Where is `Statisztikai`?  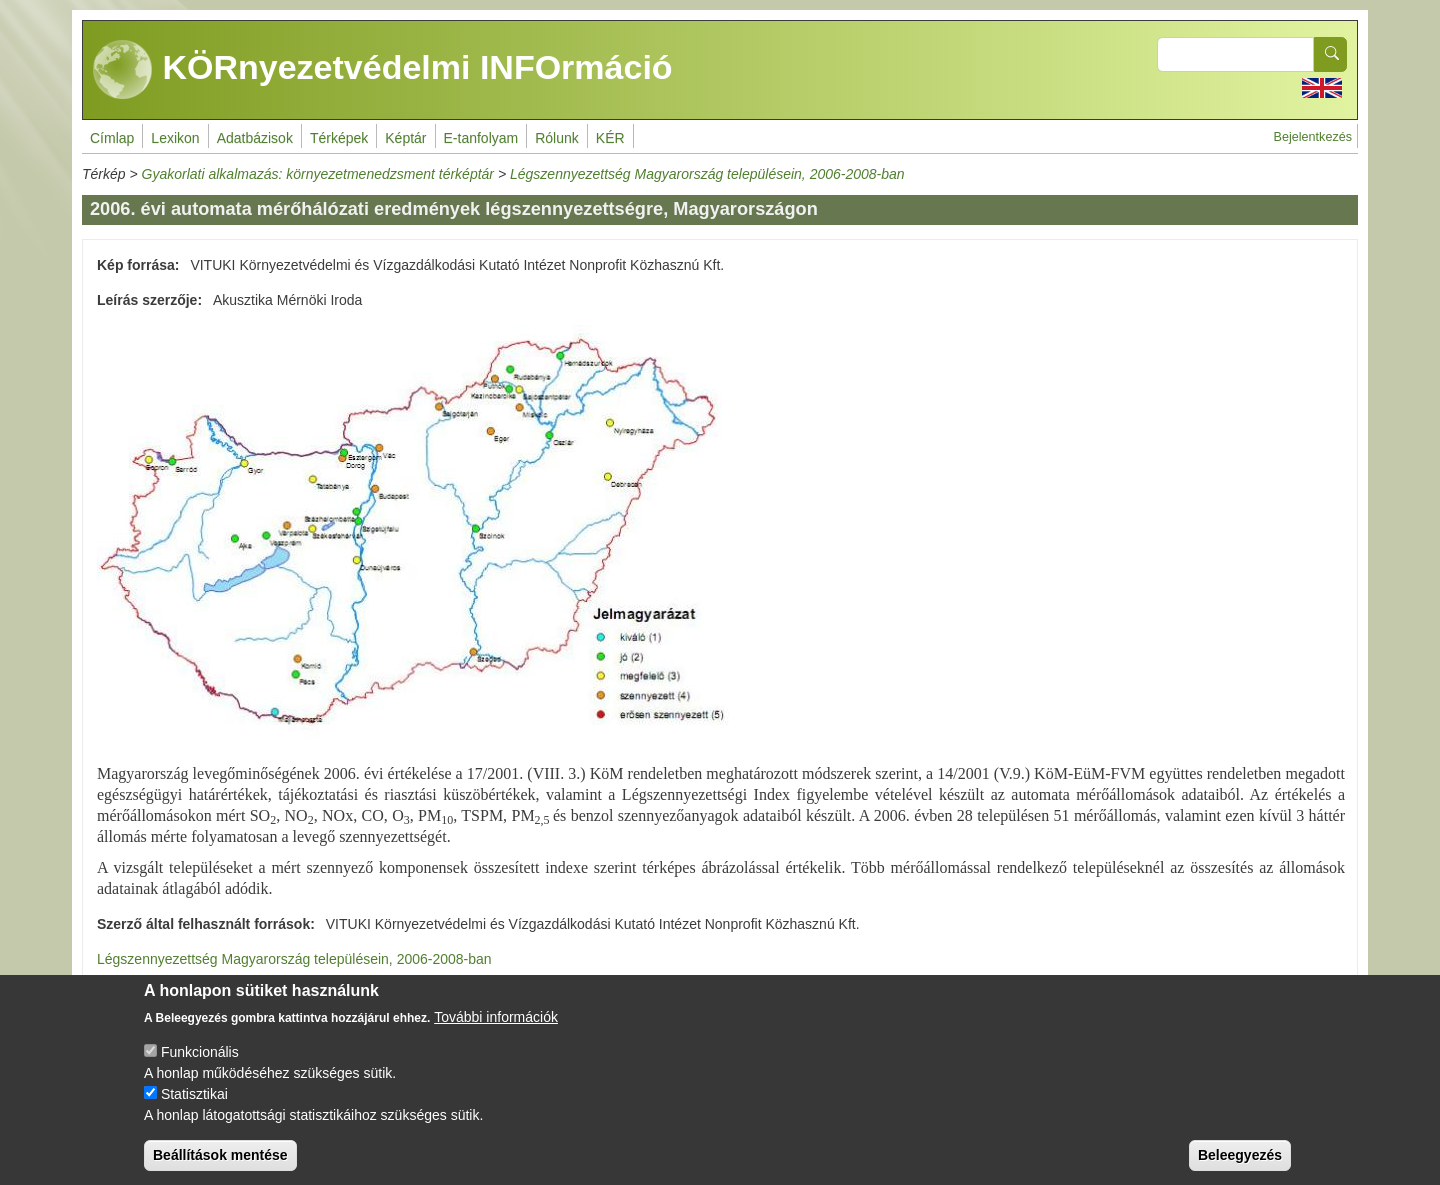
Statisztikai is located at coordinates (194, 1110).